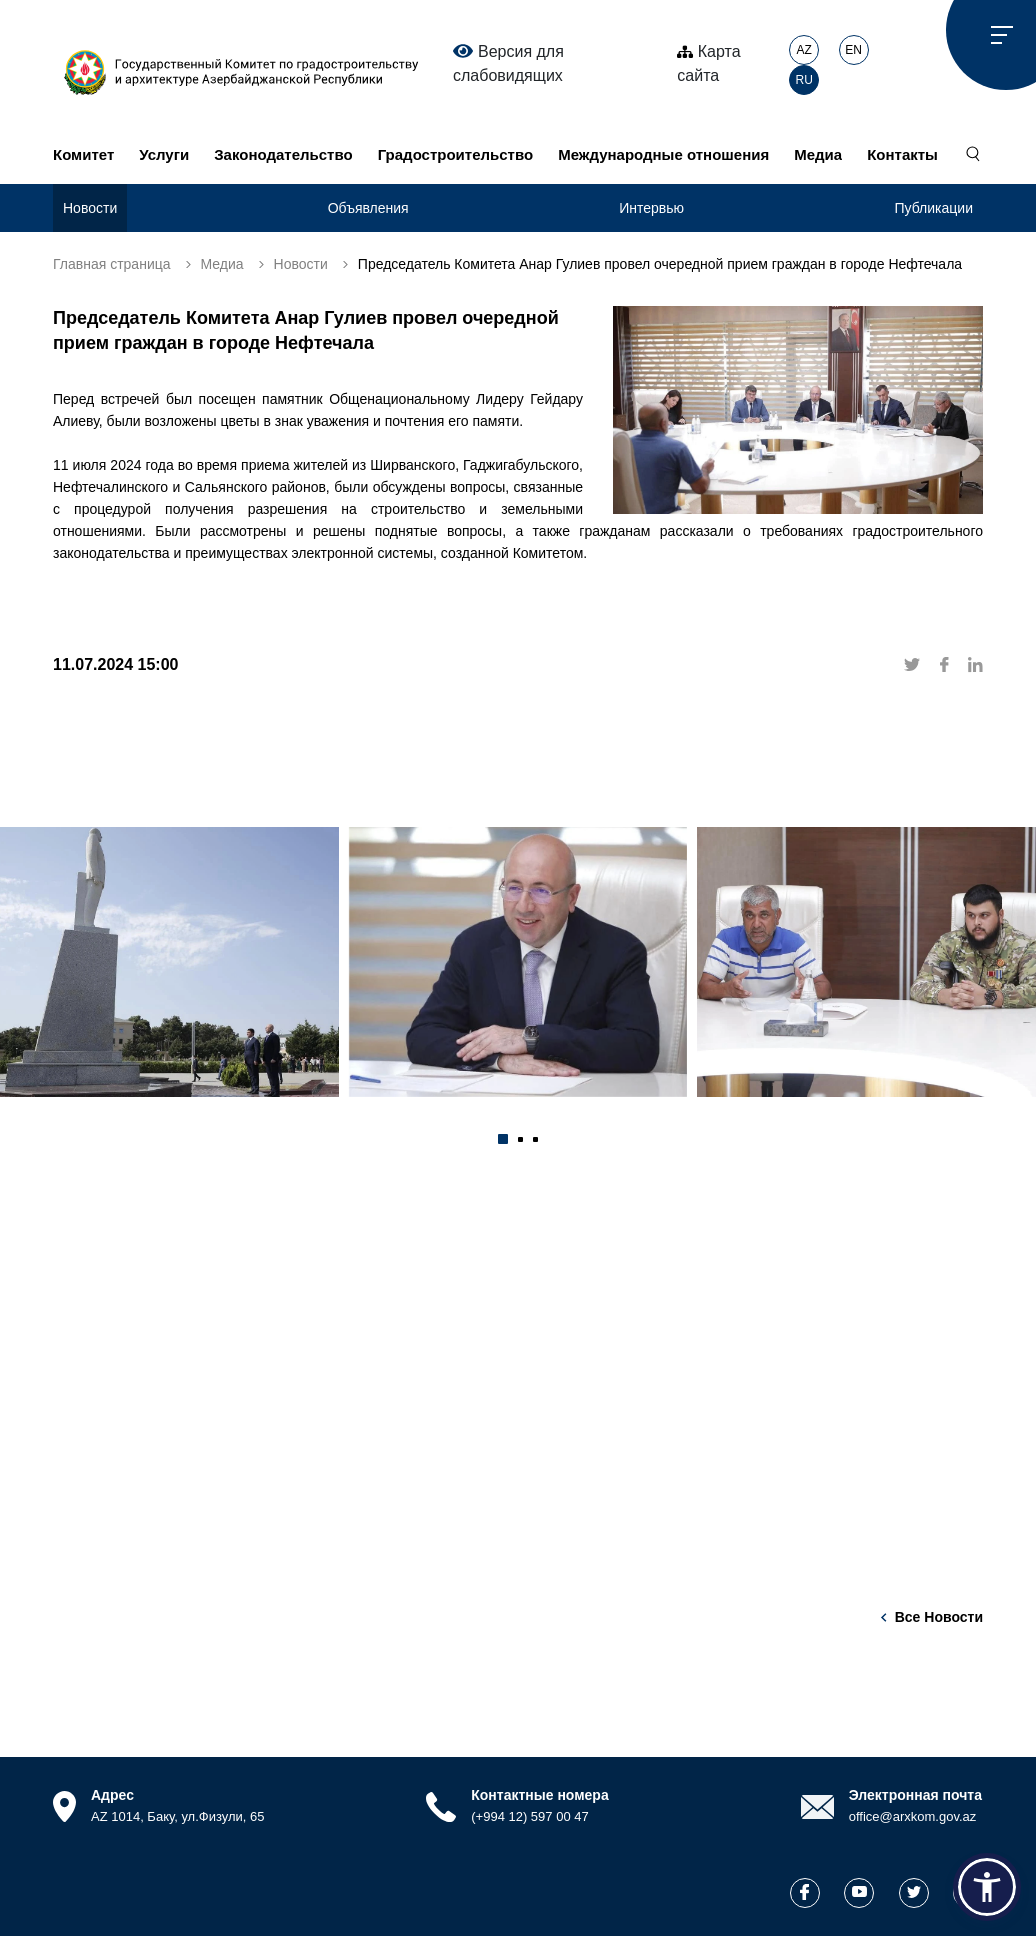  I want to click on Медиа, so click(818, 154).